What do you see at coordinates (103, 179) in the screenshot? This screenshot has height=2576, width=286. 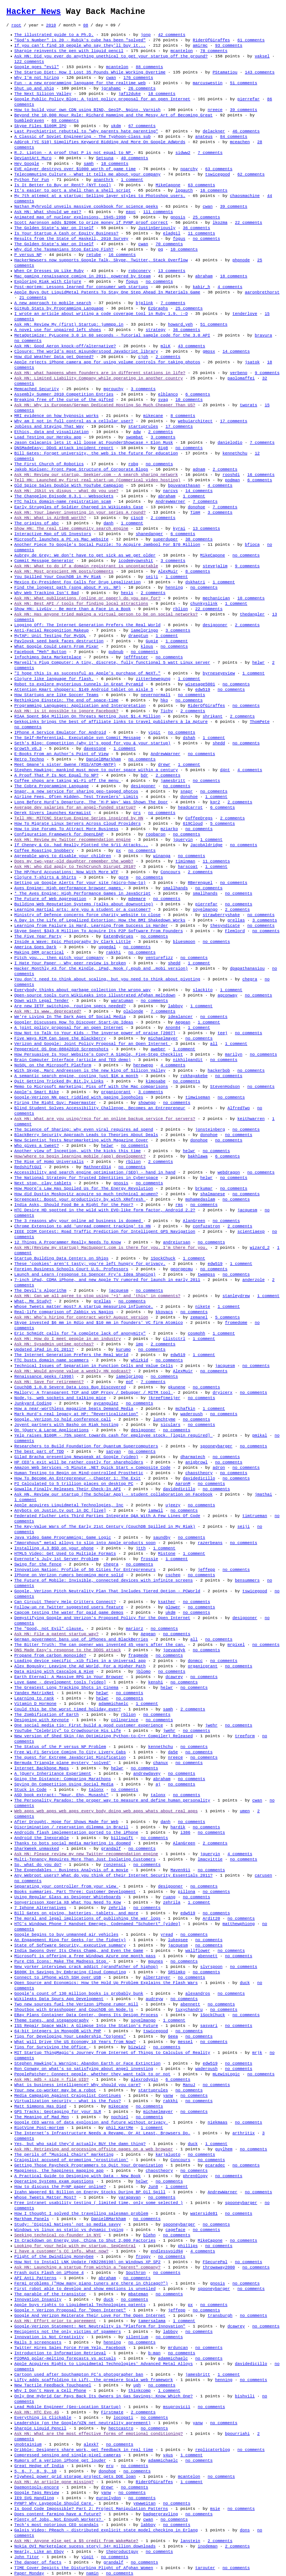 I see `ananthrk` at bounding box center [103, 179].